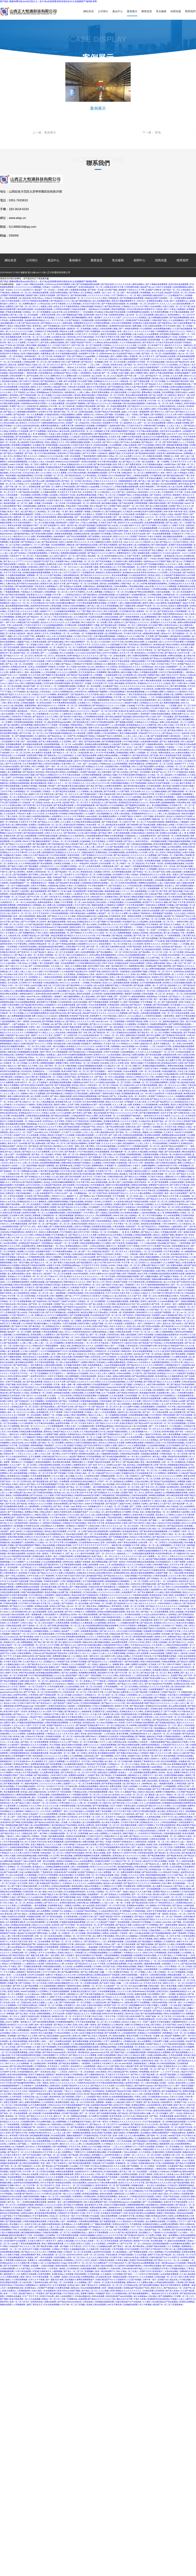 Image resolution: width=196 pixels, height=2576 pixels. What do you see at coordinates (180, 337) in the screenshot?
I see `91成人在线视频` at bounding box center [180, 337].